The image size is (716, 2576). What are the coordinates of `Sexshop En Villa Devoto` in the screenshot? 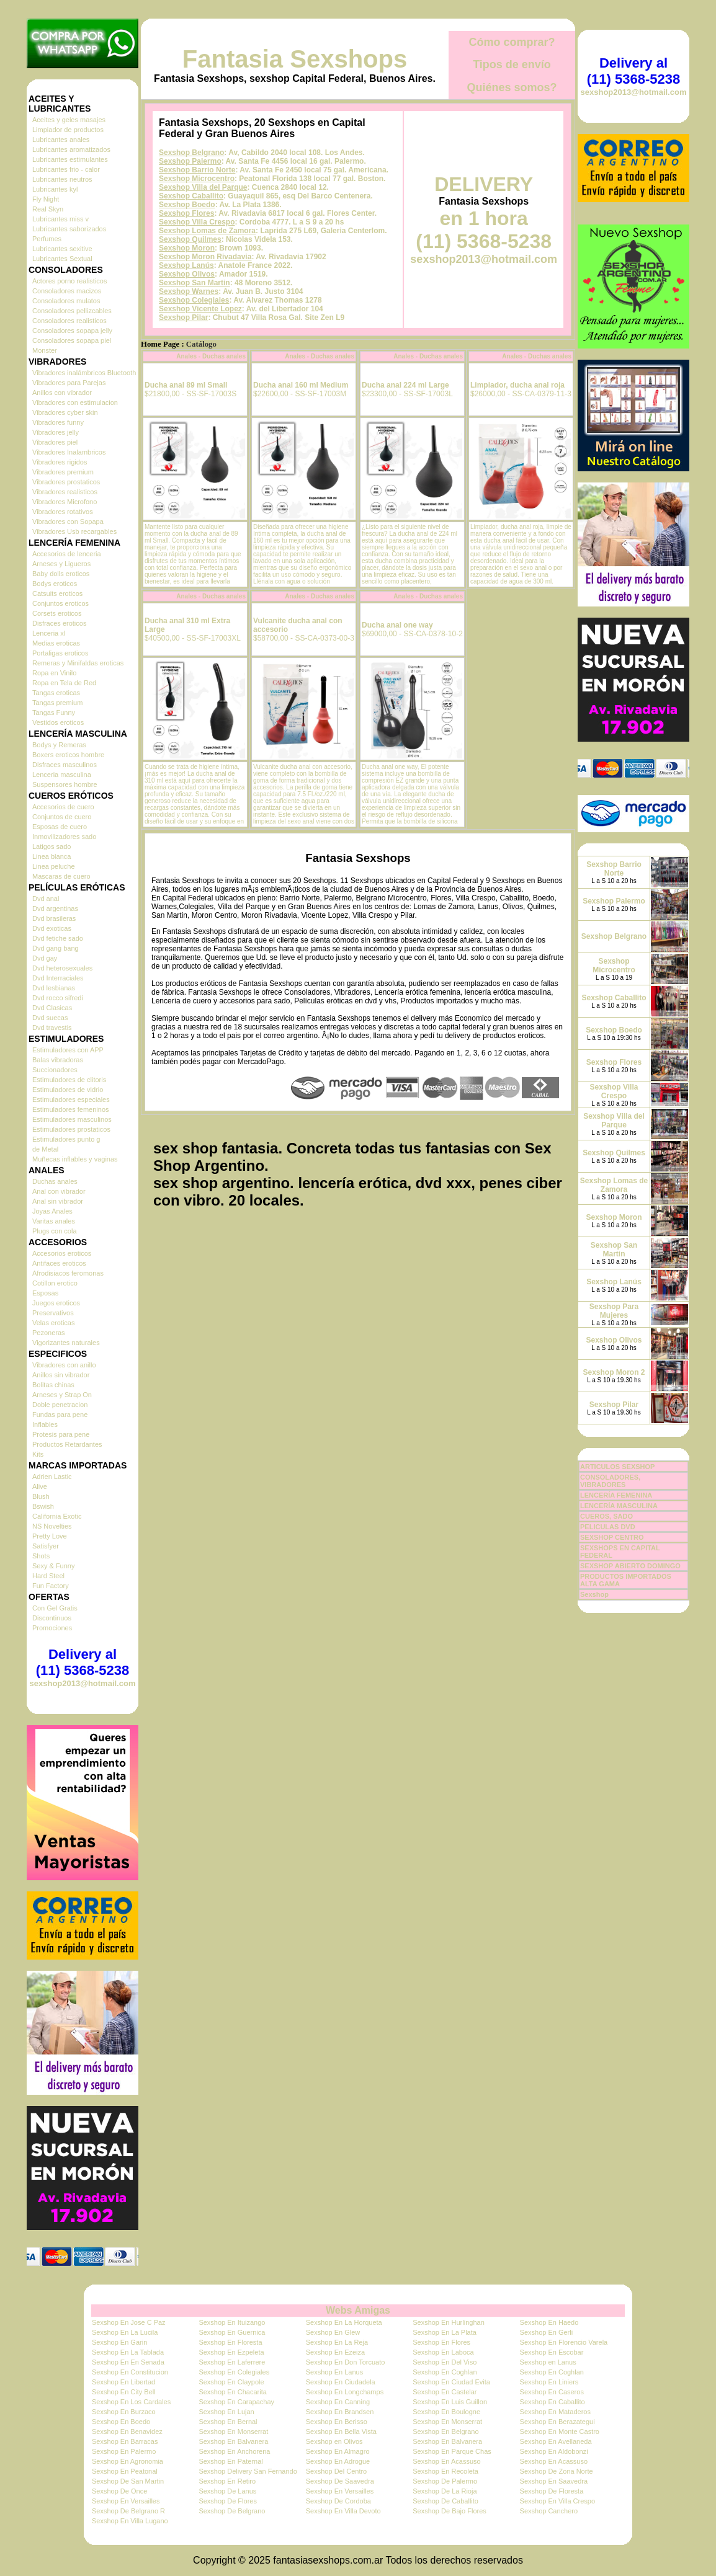 It's located at (343, 2511).